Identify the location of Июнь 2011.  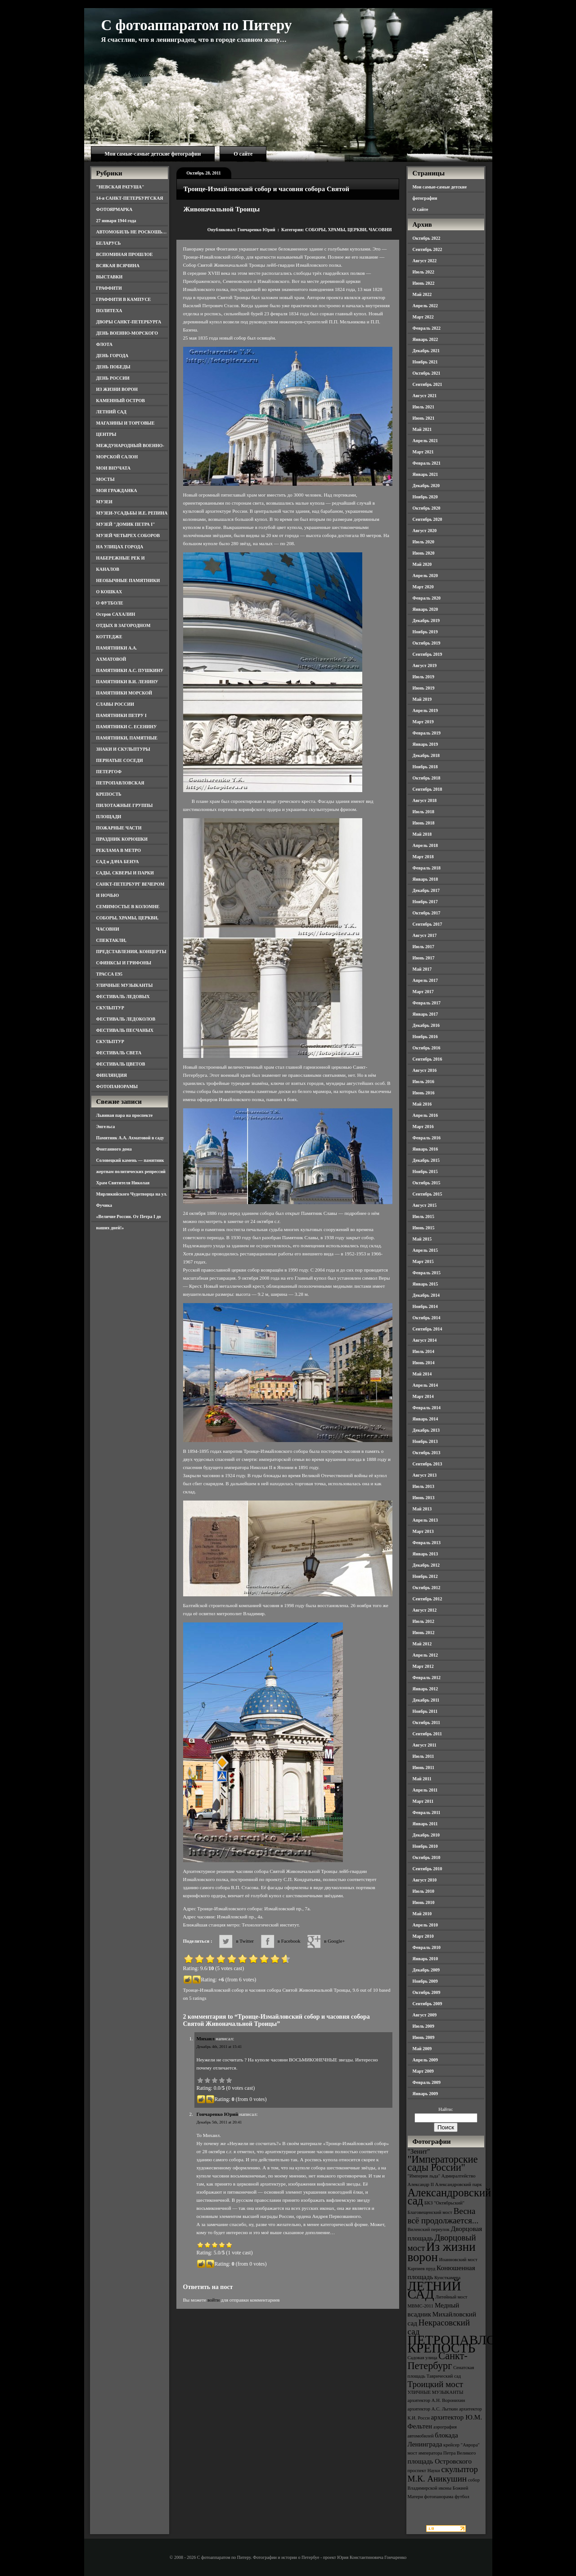
(423, 1767).